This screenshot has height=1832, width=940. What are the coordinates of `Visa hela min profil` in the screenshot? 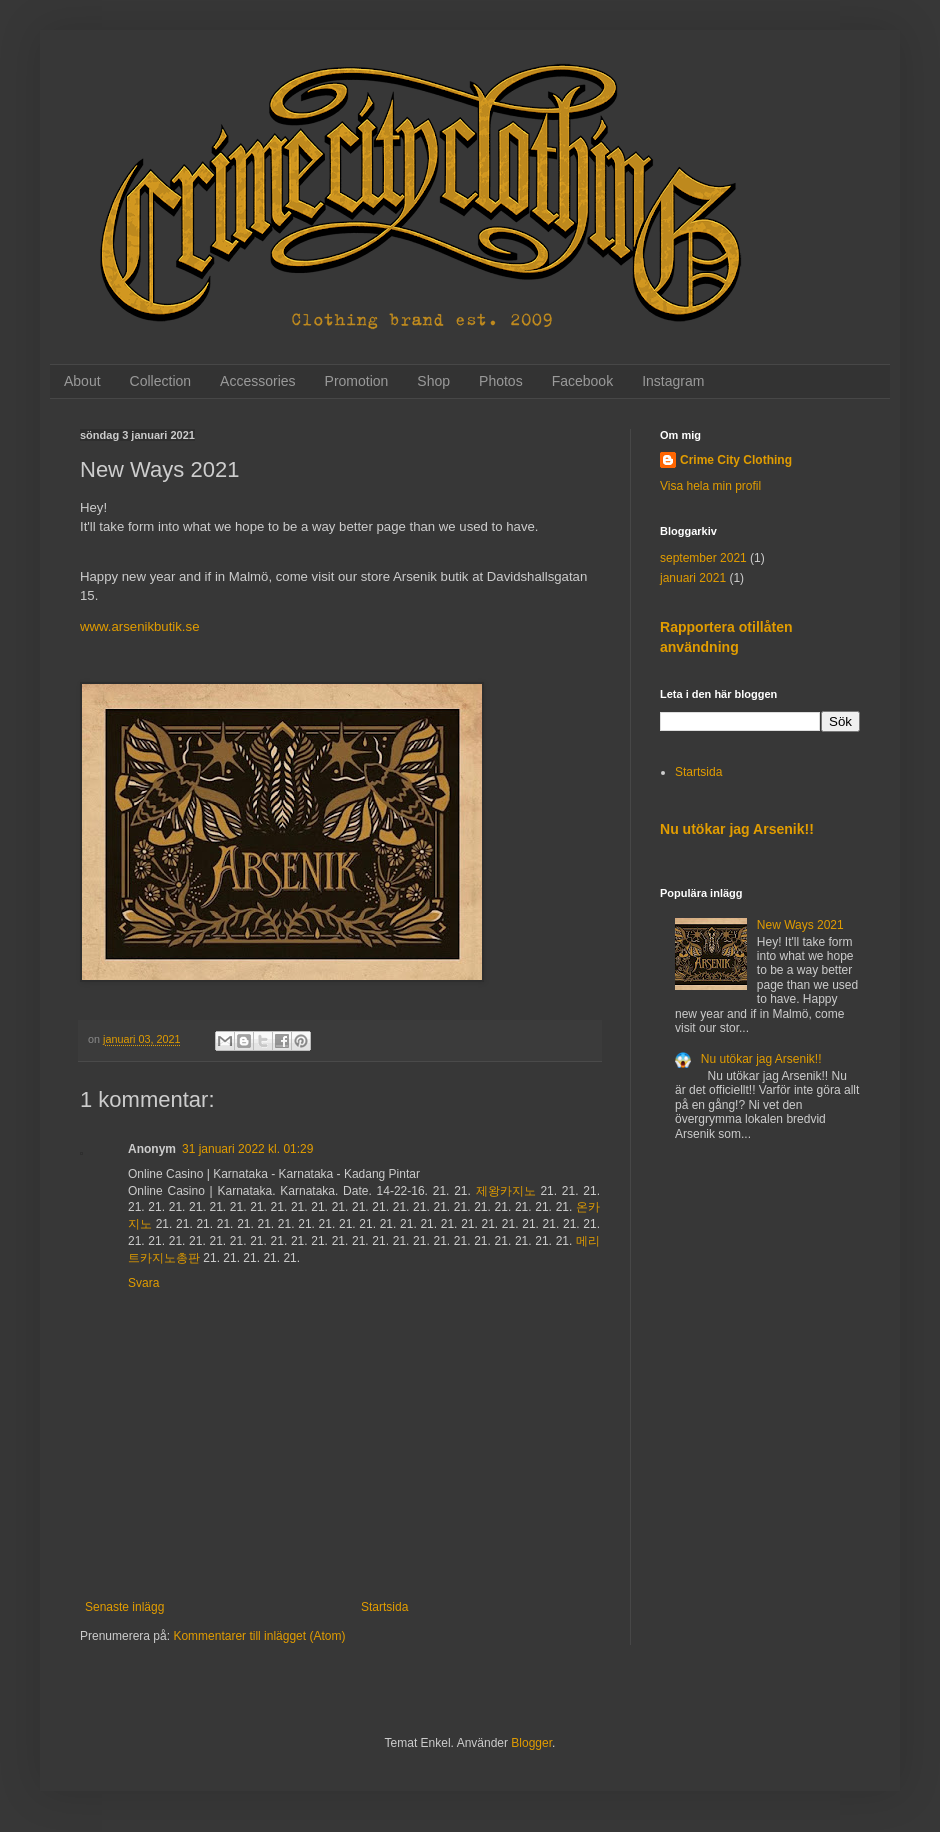 It's located at (710, 486).